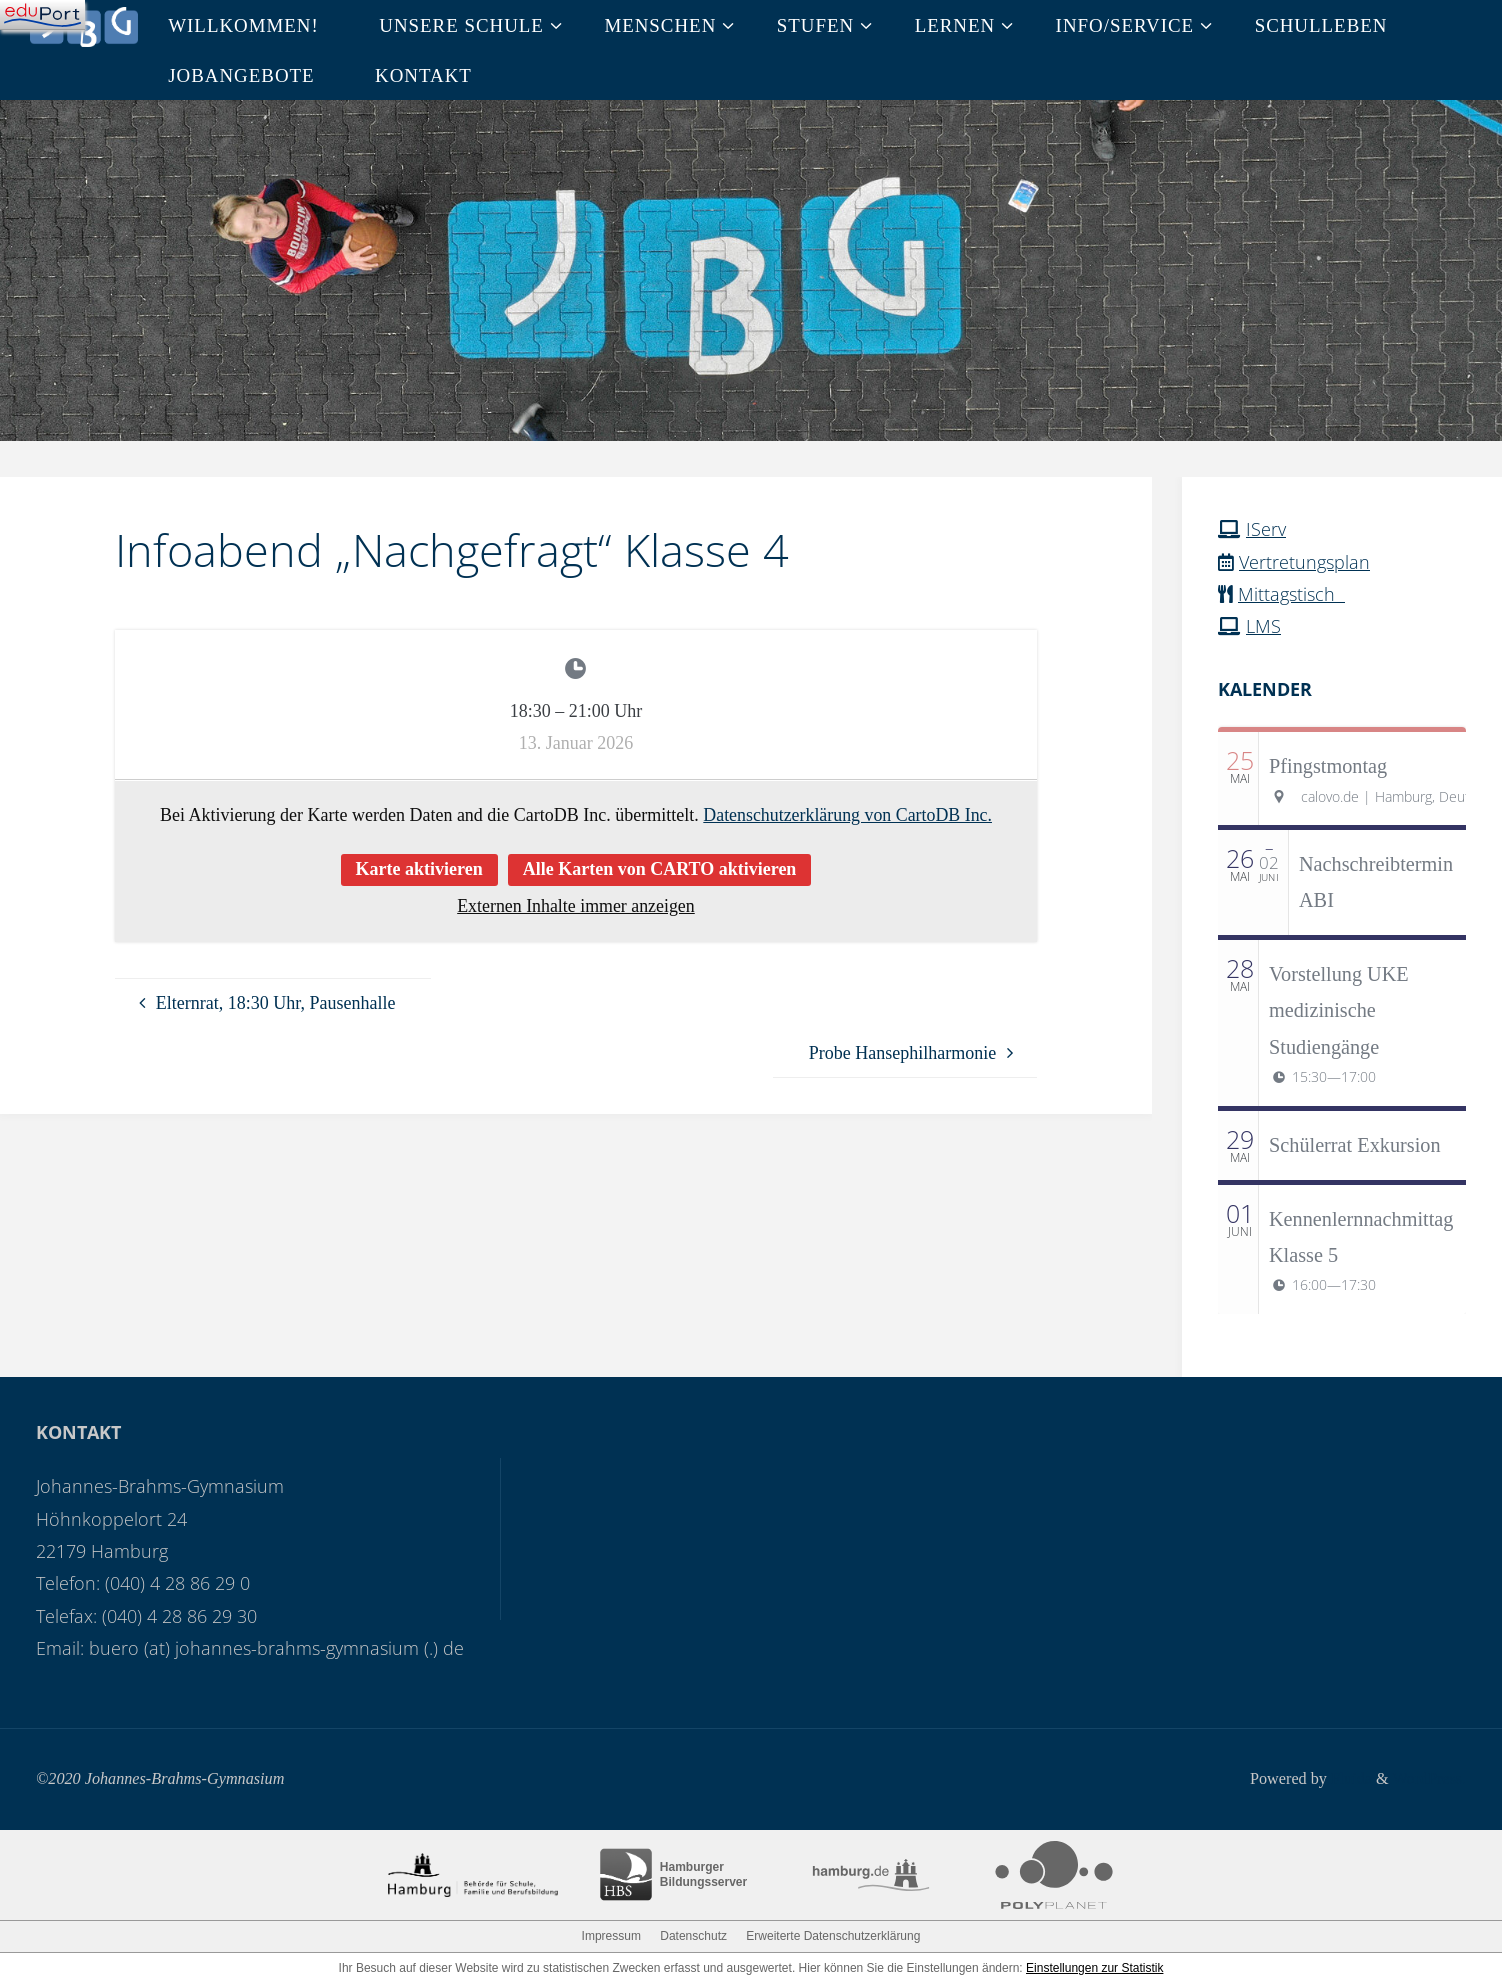 The height and width of the screenshot is (1984, 1502). I want to click on Datenschutzerklärung von CartoDB Inc., so click(847, 815).